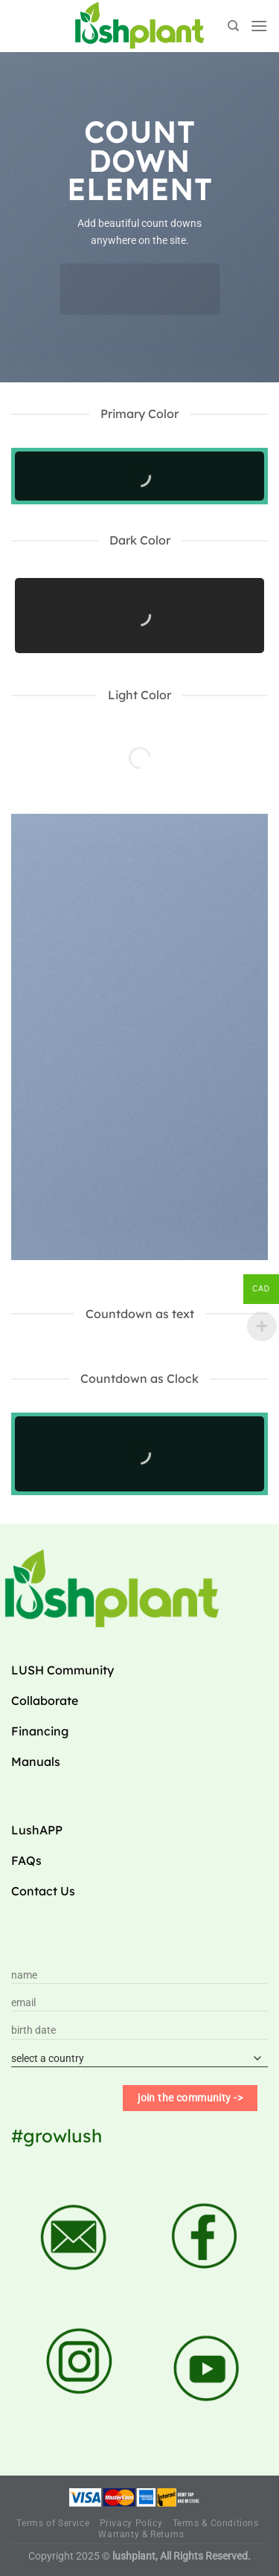 This screenshot has height=2576, width=279. What do you see at coordinates (216, 2523) in the screenshot?
I see `Terms & Conditions` at bounding box center [216, 2523].